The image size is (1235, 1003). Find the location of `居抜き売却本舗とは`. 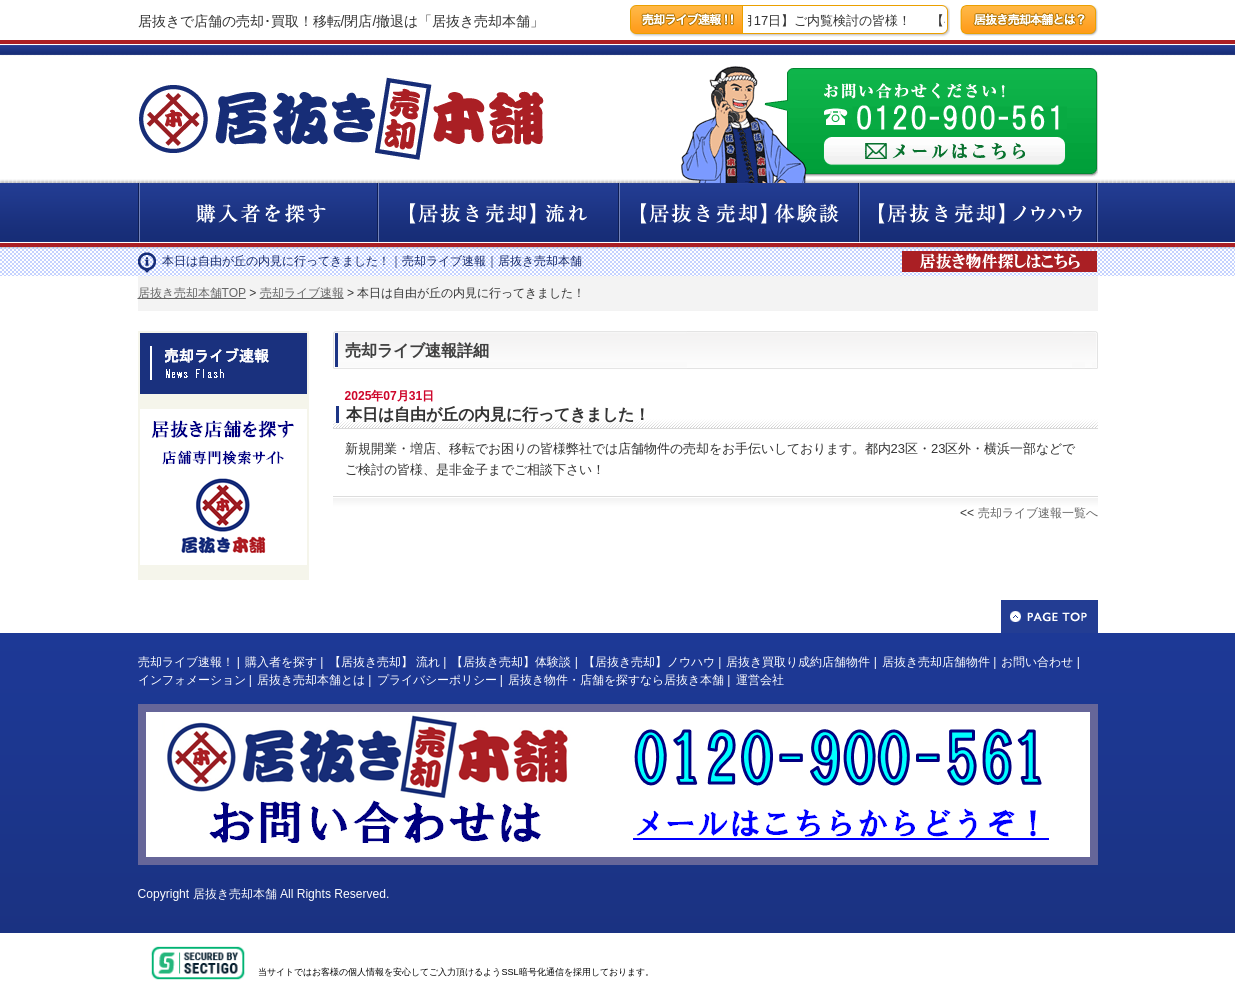

居抜き売却本舗とは is located at coordinates (311, 680).